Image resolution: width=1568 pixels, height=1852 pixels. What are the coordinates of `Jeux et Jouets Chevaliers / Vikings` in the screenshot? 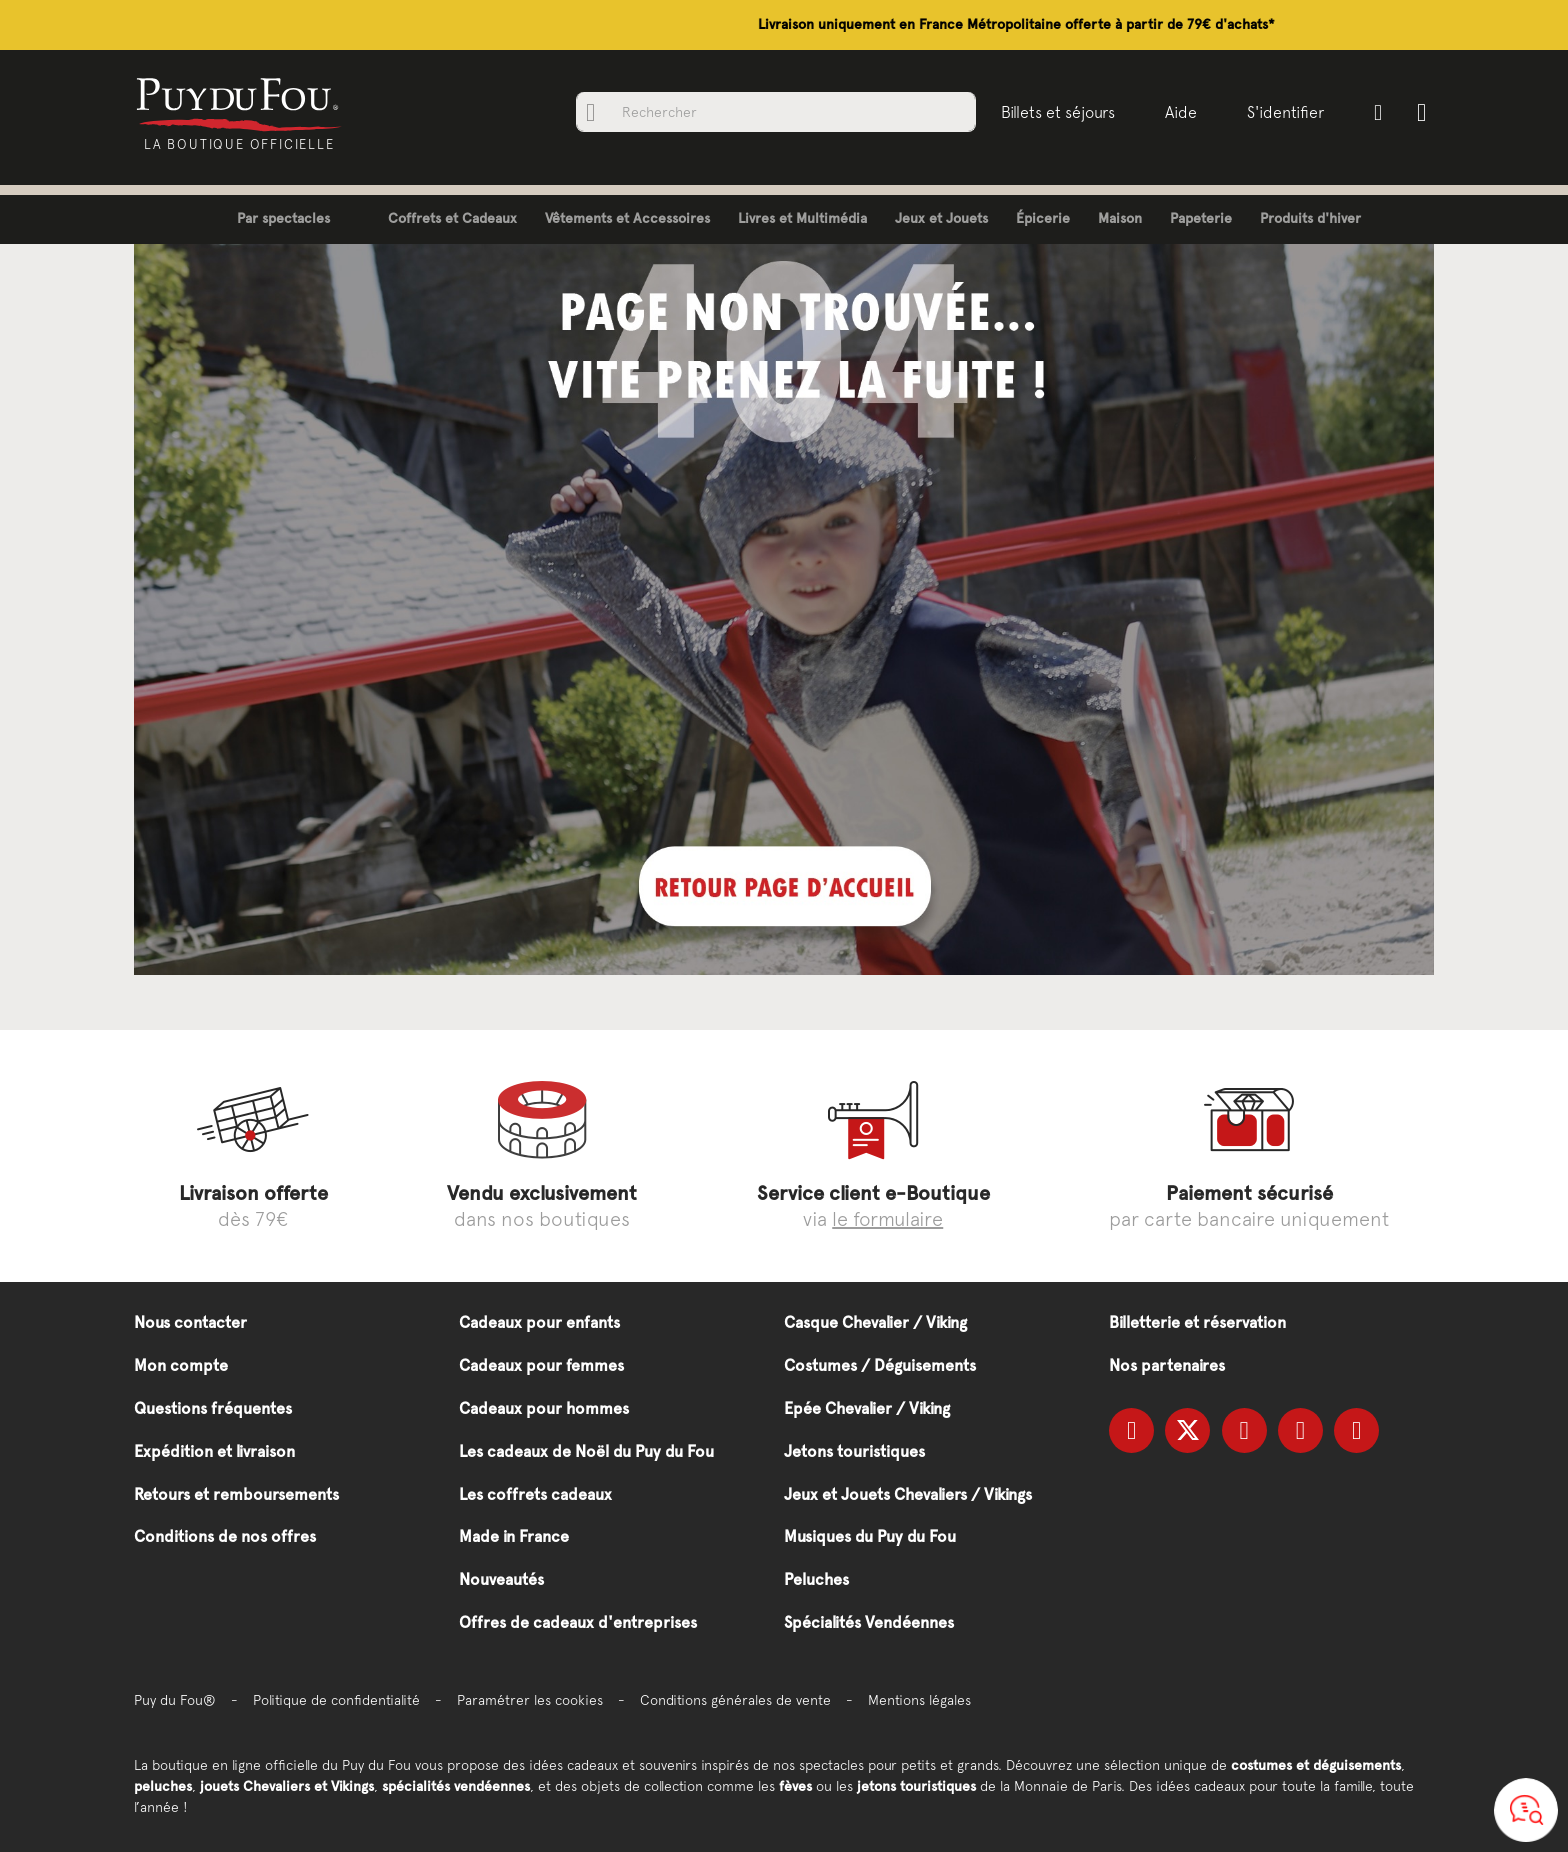 It's located at (908, 1494).